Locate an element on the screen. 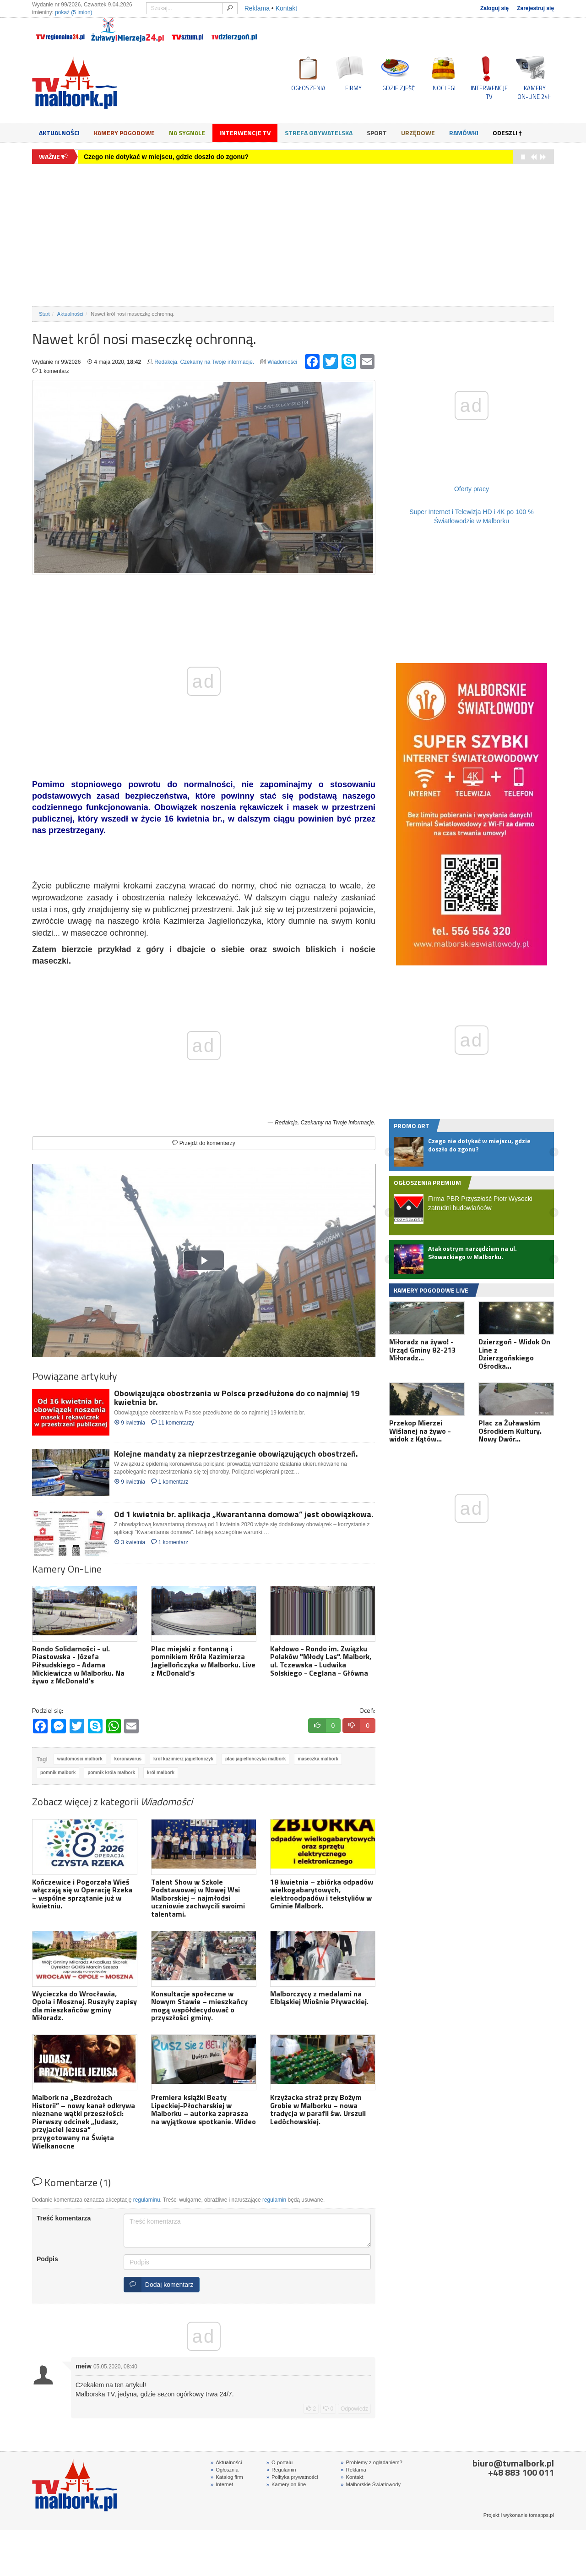 The image size is (586, 2576). Treść komentarza is located at coordinates (64, 2218).